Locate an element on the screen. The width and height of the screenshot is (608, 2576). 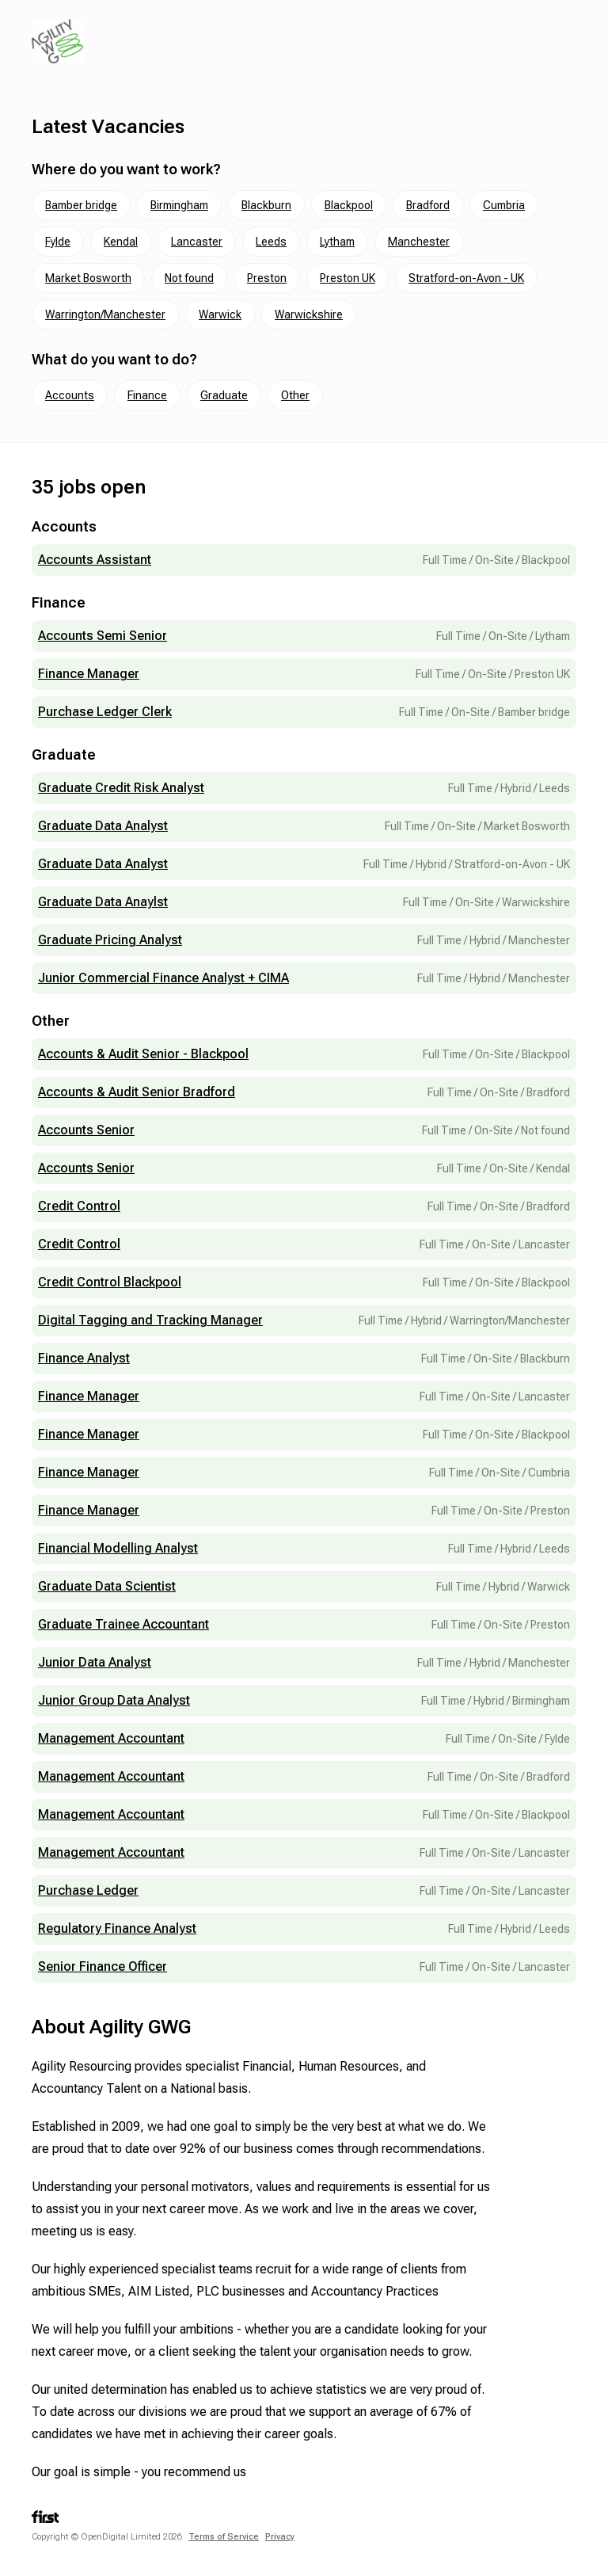
Not found is located at coordinates (189, 278).